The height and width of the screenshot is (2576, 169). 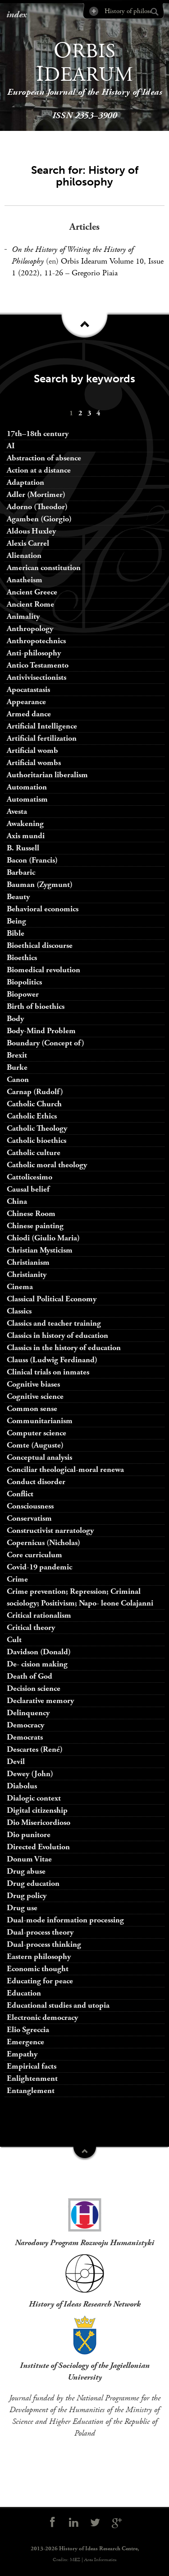 I want to click on Artificial wombs, so click(x=34, y=762).